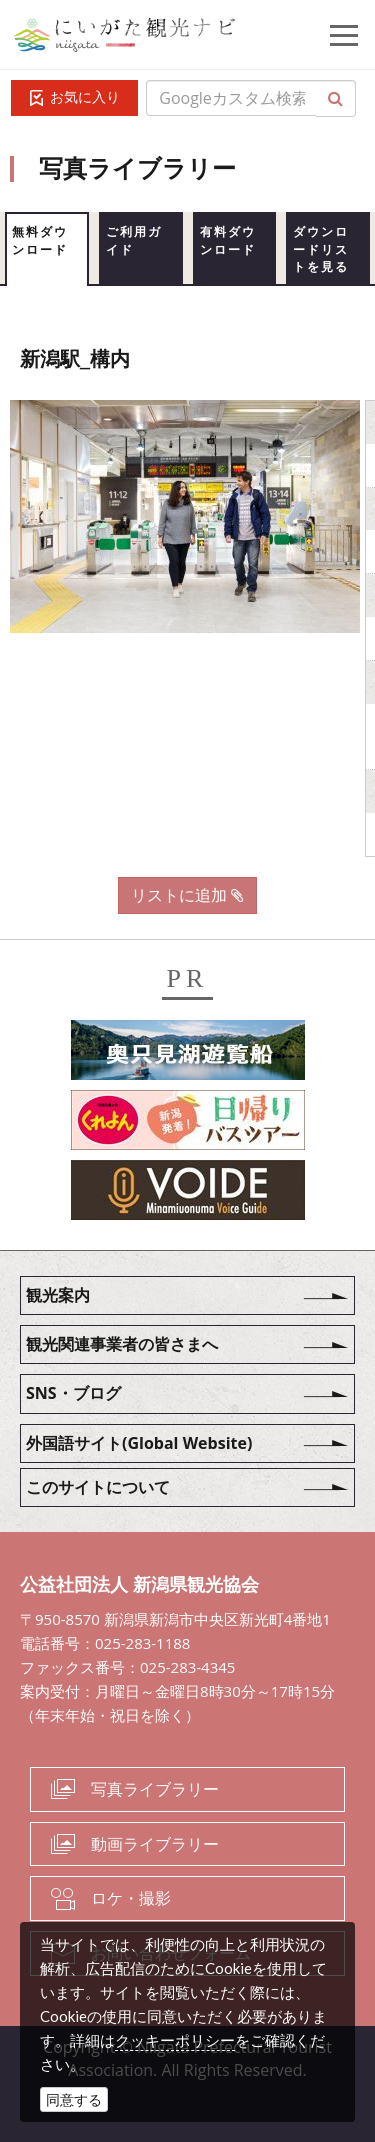  What do you see at coordinates (134, 240) in the screenshot?
I see `ご利用ガイド` at bounding box center [134, 240].